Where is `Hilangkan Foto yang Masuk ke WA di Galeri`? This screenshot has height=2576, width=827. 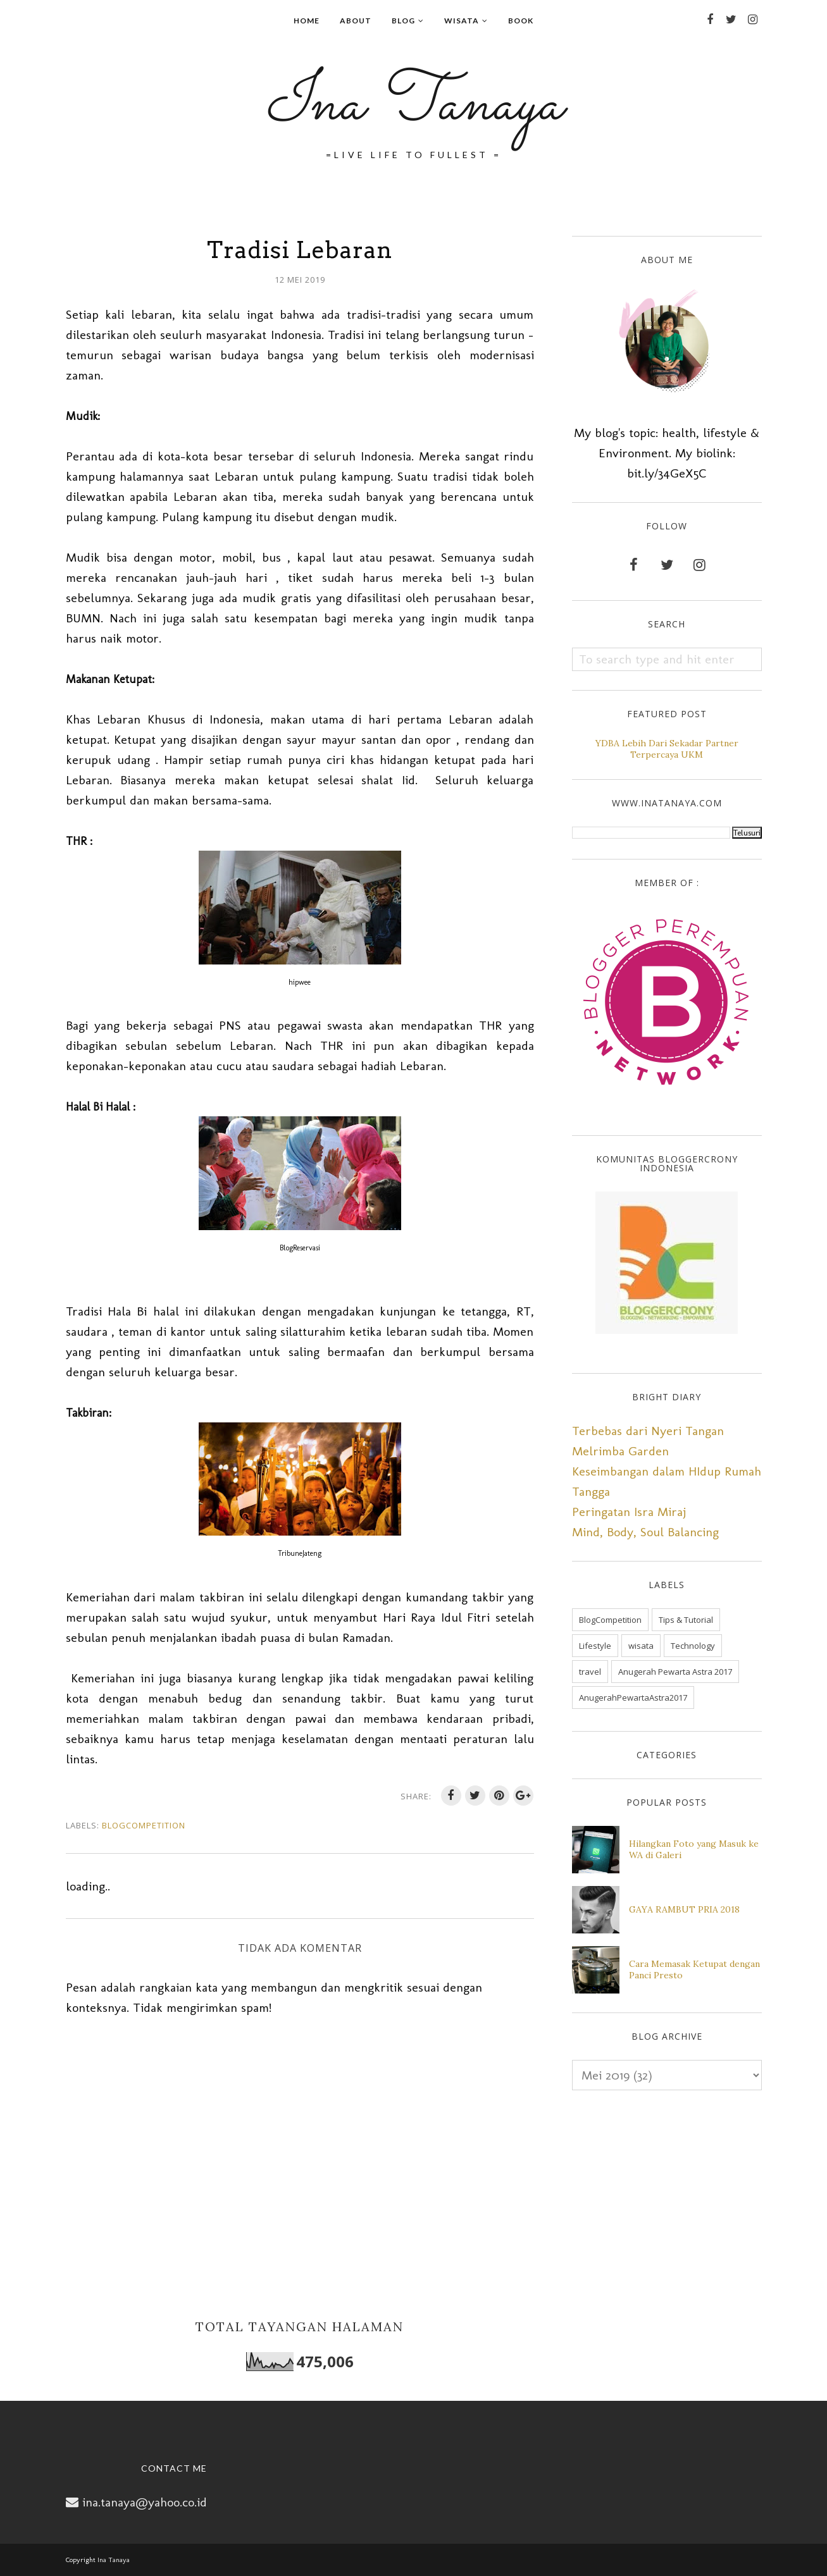
Hilangkan Foto yang Masuk ke WA di Galeri is located at coordinates (694, 1849).